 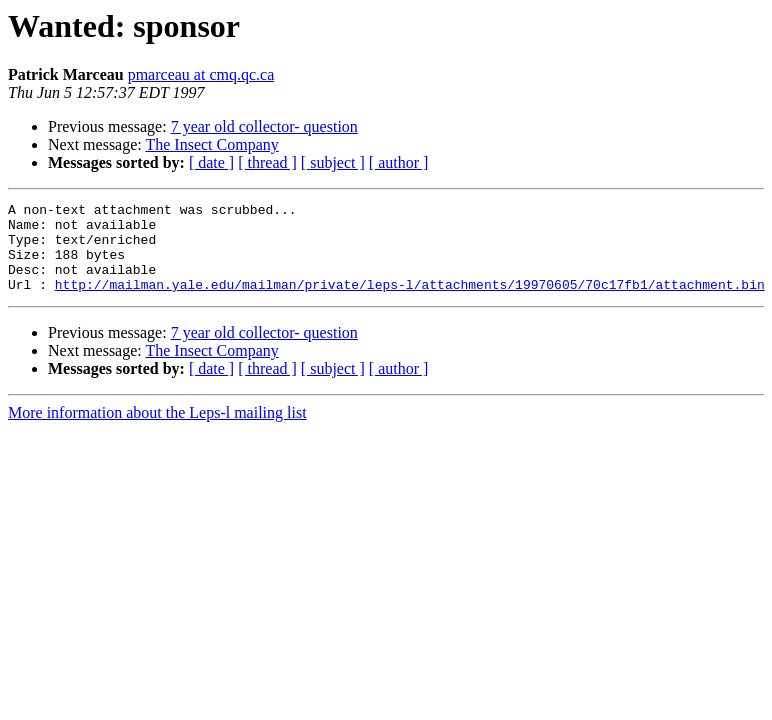 I want to click on More information about the Leps-l mailing list, so click(x=157, y=430).